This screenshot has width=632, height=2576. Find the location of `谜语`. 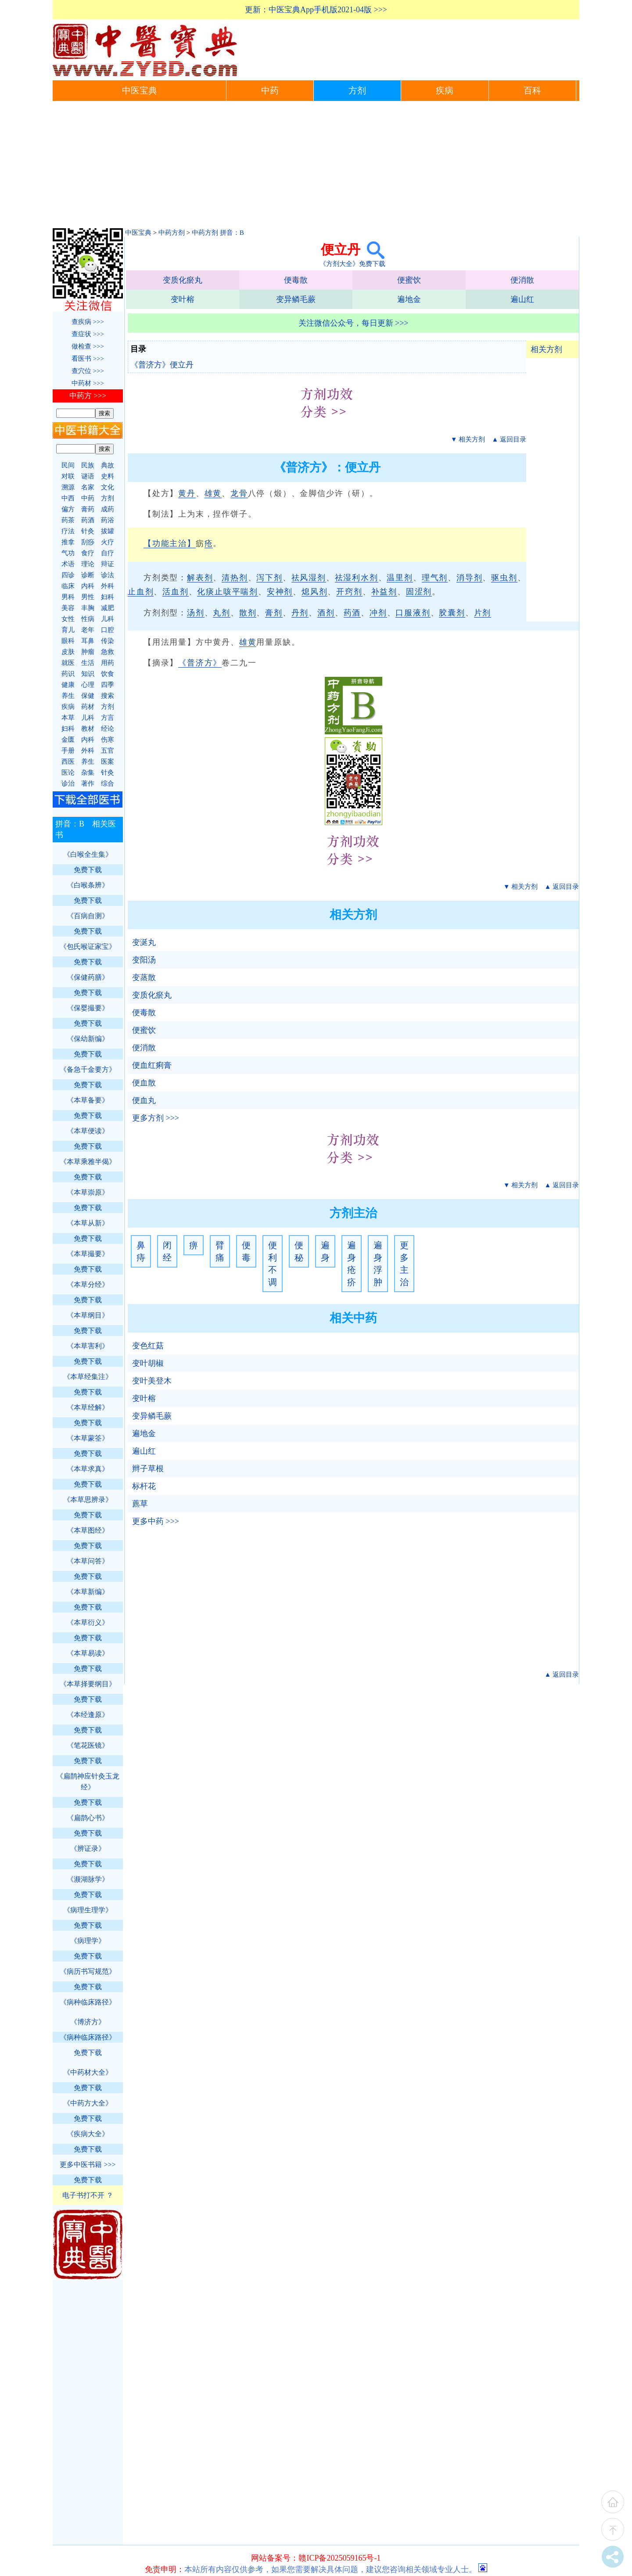

谜语 is located at coordinates (87, 476).